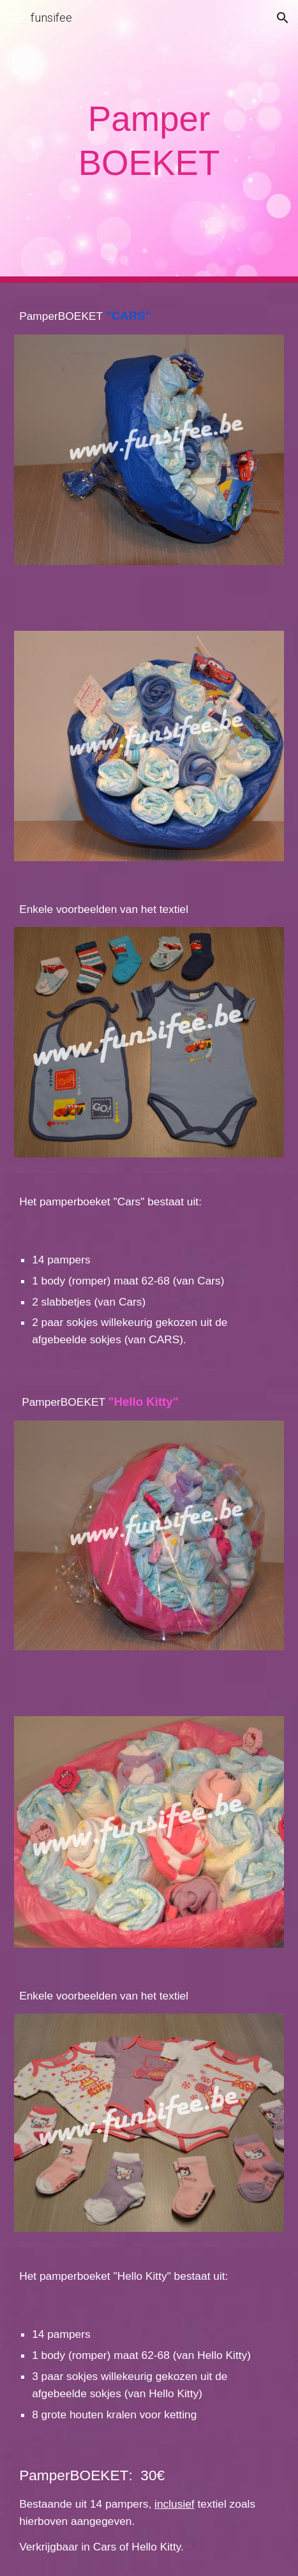  What do you see at coordinates (149, 141) in the screenshot?
I see `[main]` at bounding box center [149, 141].